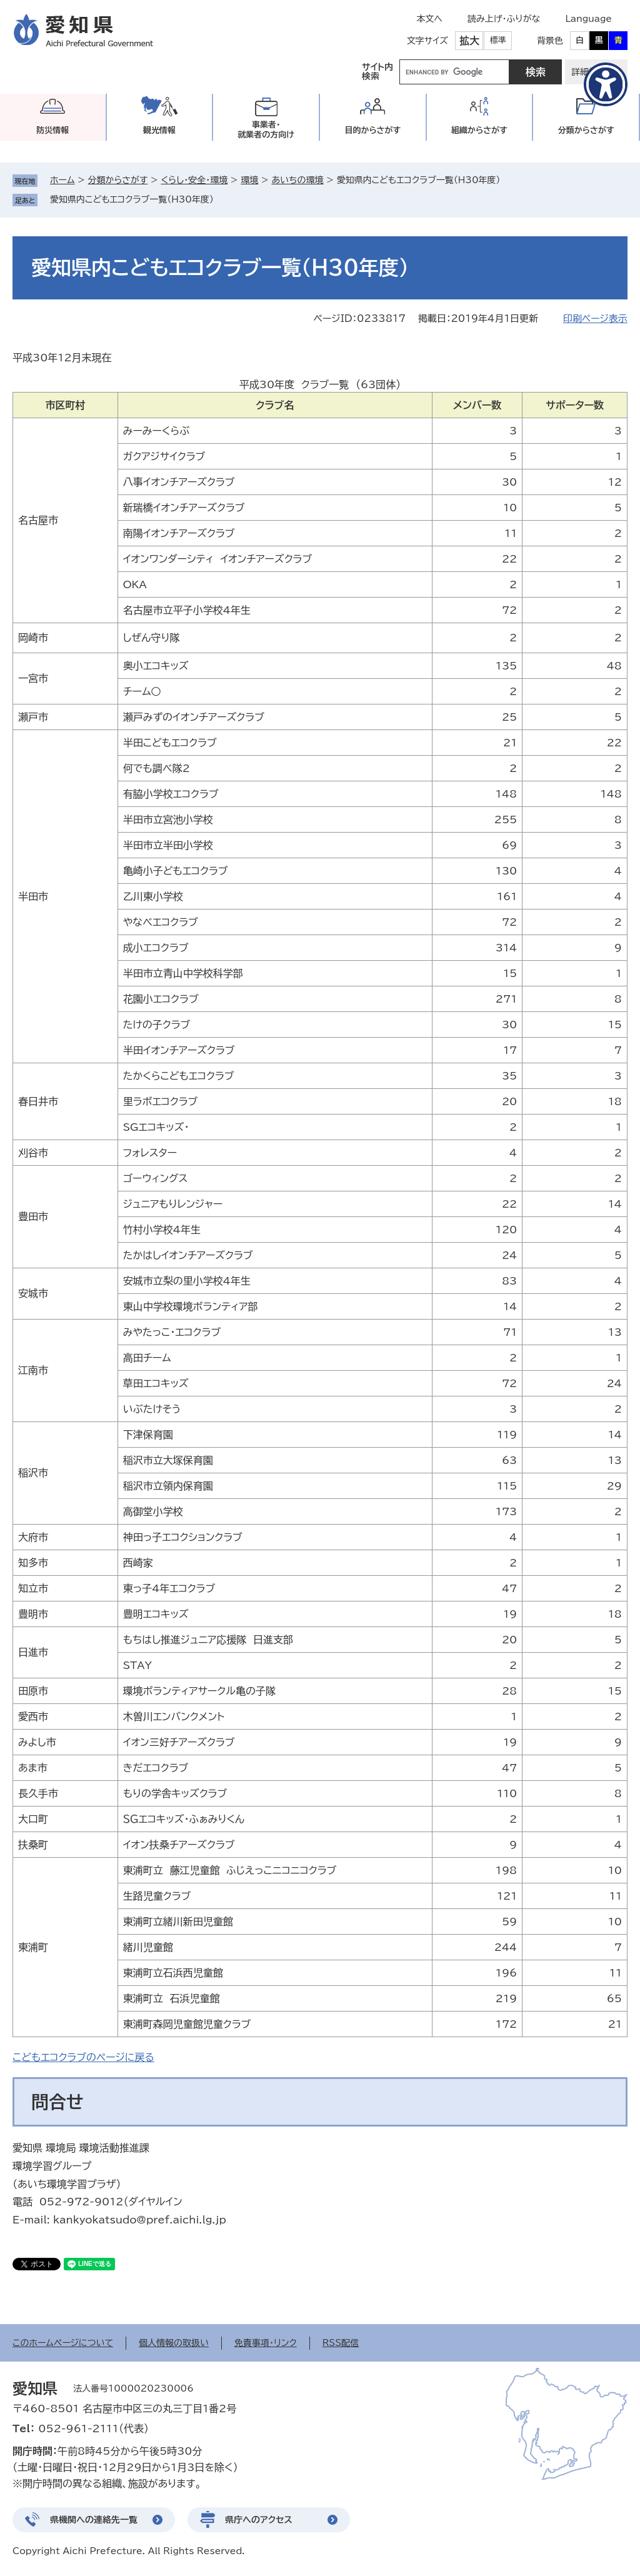 The width and height of the screenshot is (640, 2576). Describe the element at coordinates (504, 18) in the screenshot. I see `読み上げ・ふりがな` at that location.